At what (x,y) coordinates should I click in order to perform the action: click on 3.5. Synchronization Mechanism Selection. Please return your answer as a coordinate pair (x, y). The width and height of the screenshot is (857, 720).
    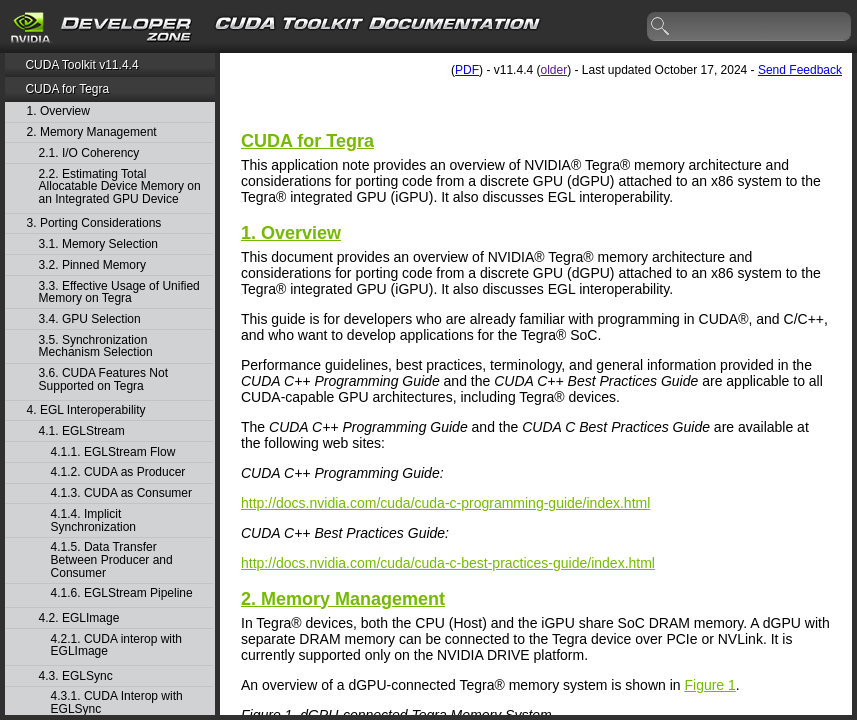
    Looking at the image, I should click on (96, 346).